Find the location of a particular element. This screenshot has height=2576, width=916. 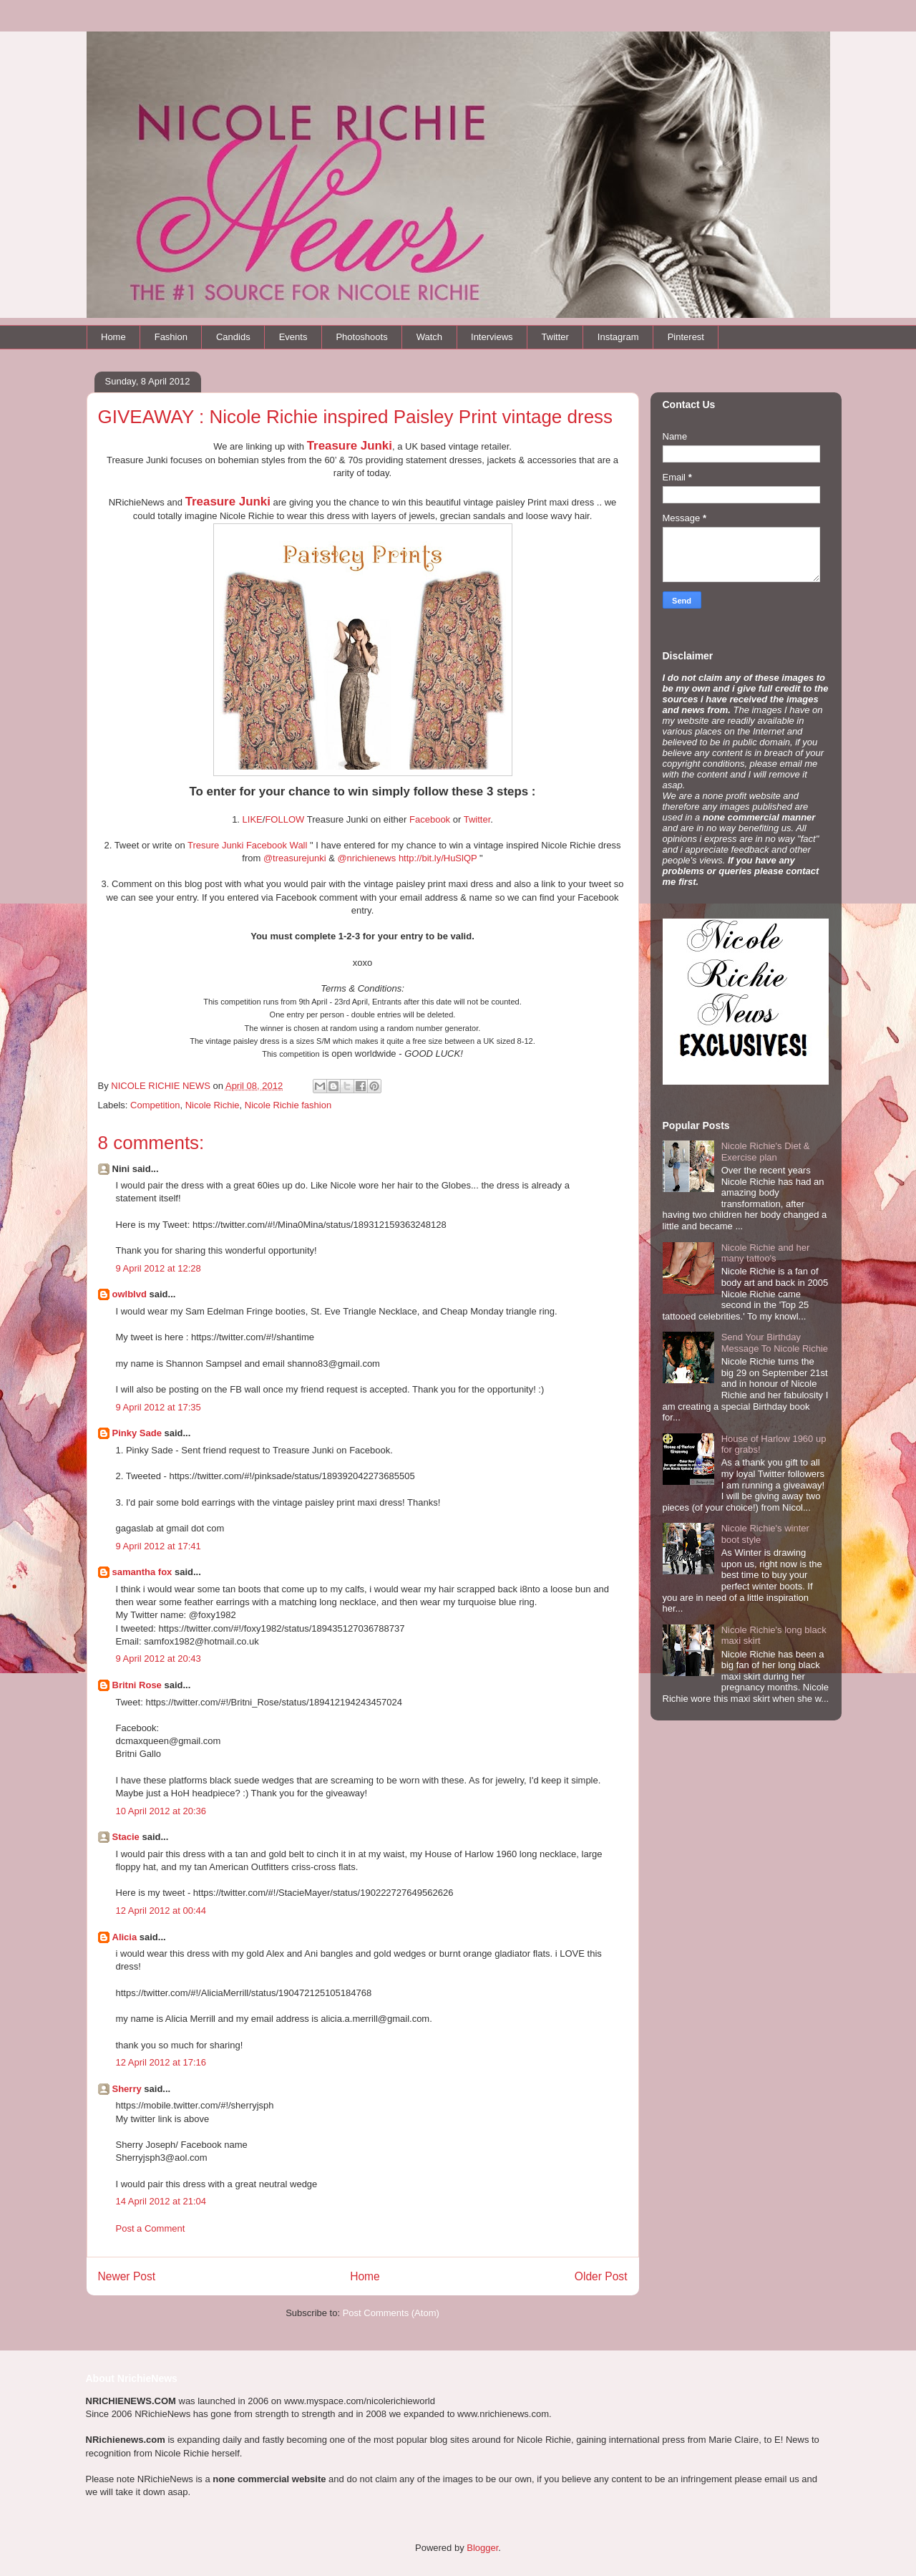

Twitter is located at coordinates (555, 336).